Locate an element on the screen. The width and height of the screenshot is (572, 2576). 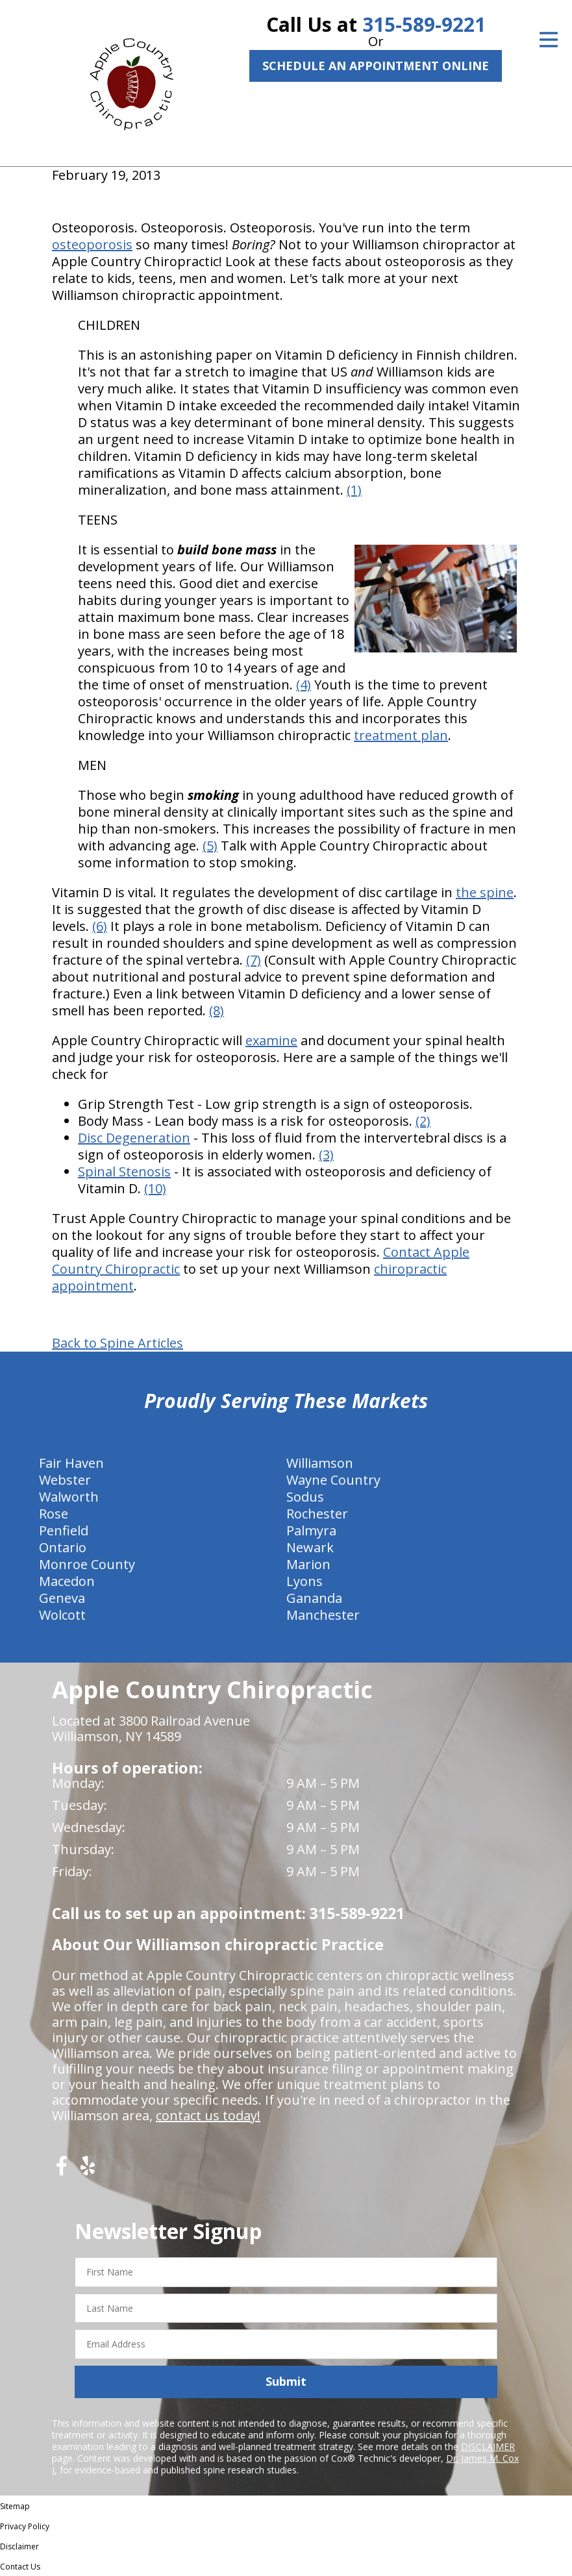
Webster is located at coordinates (65, 1480).